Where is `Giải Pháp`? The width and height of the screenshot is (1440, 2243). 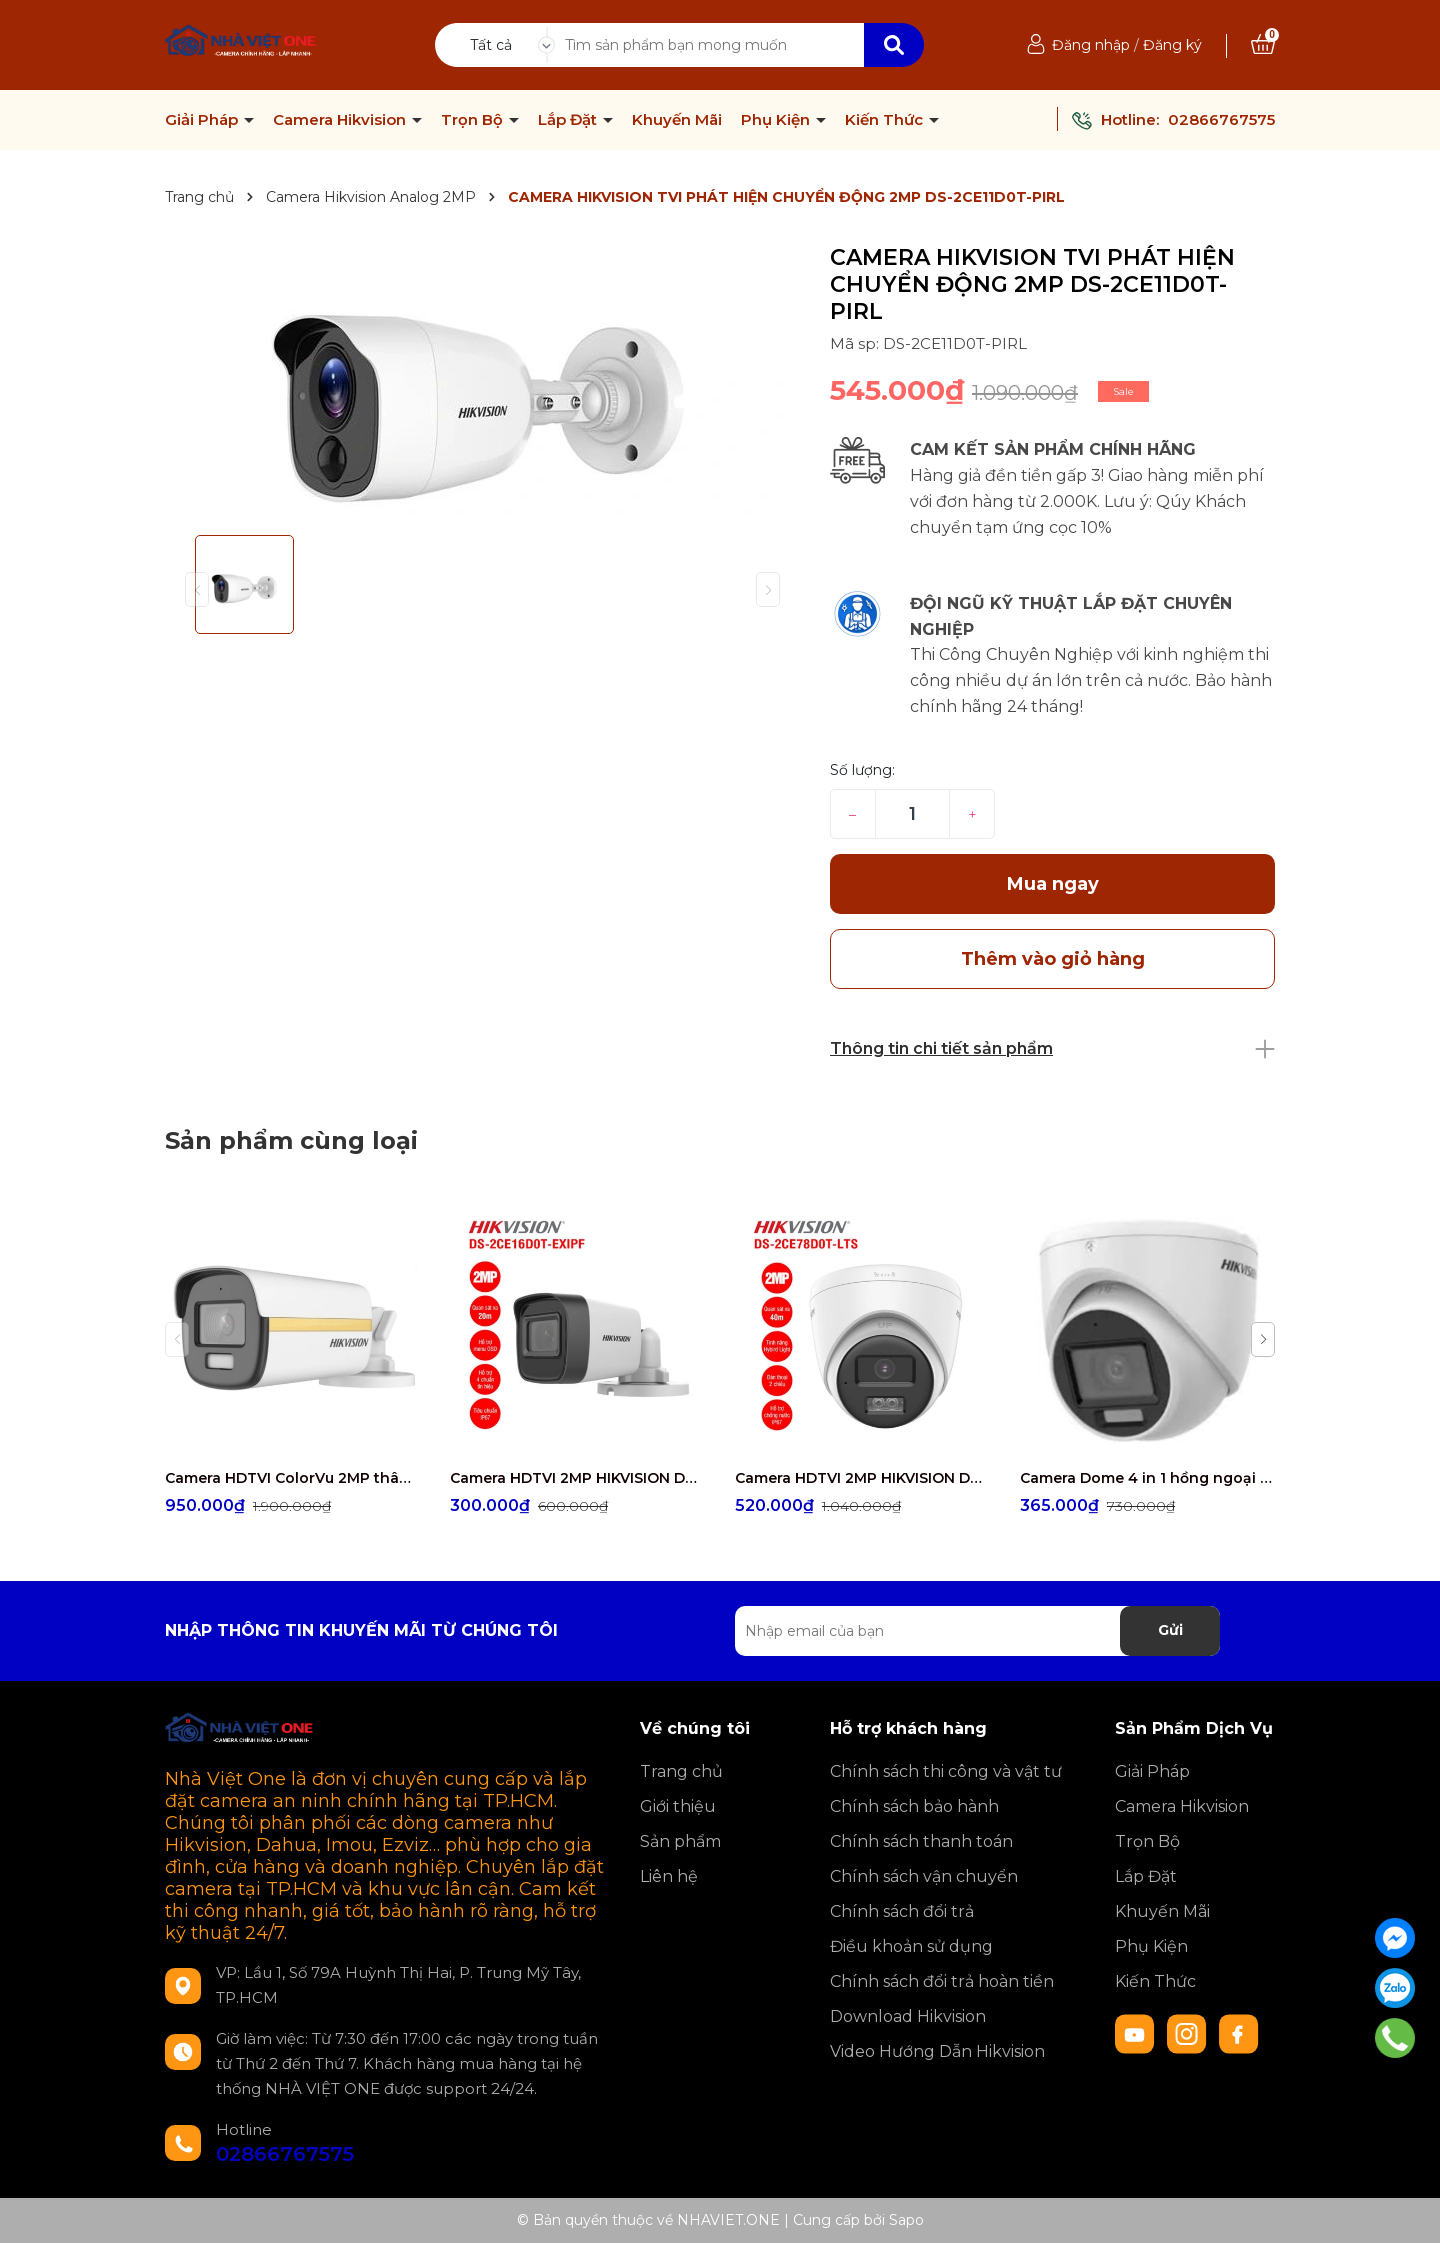
Giải Pháp is located at coordinates (203, 120).